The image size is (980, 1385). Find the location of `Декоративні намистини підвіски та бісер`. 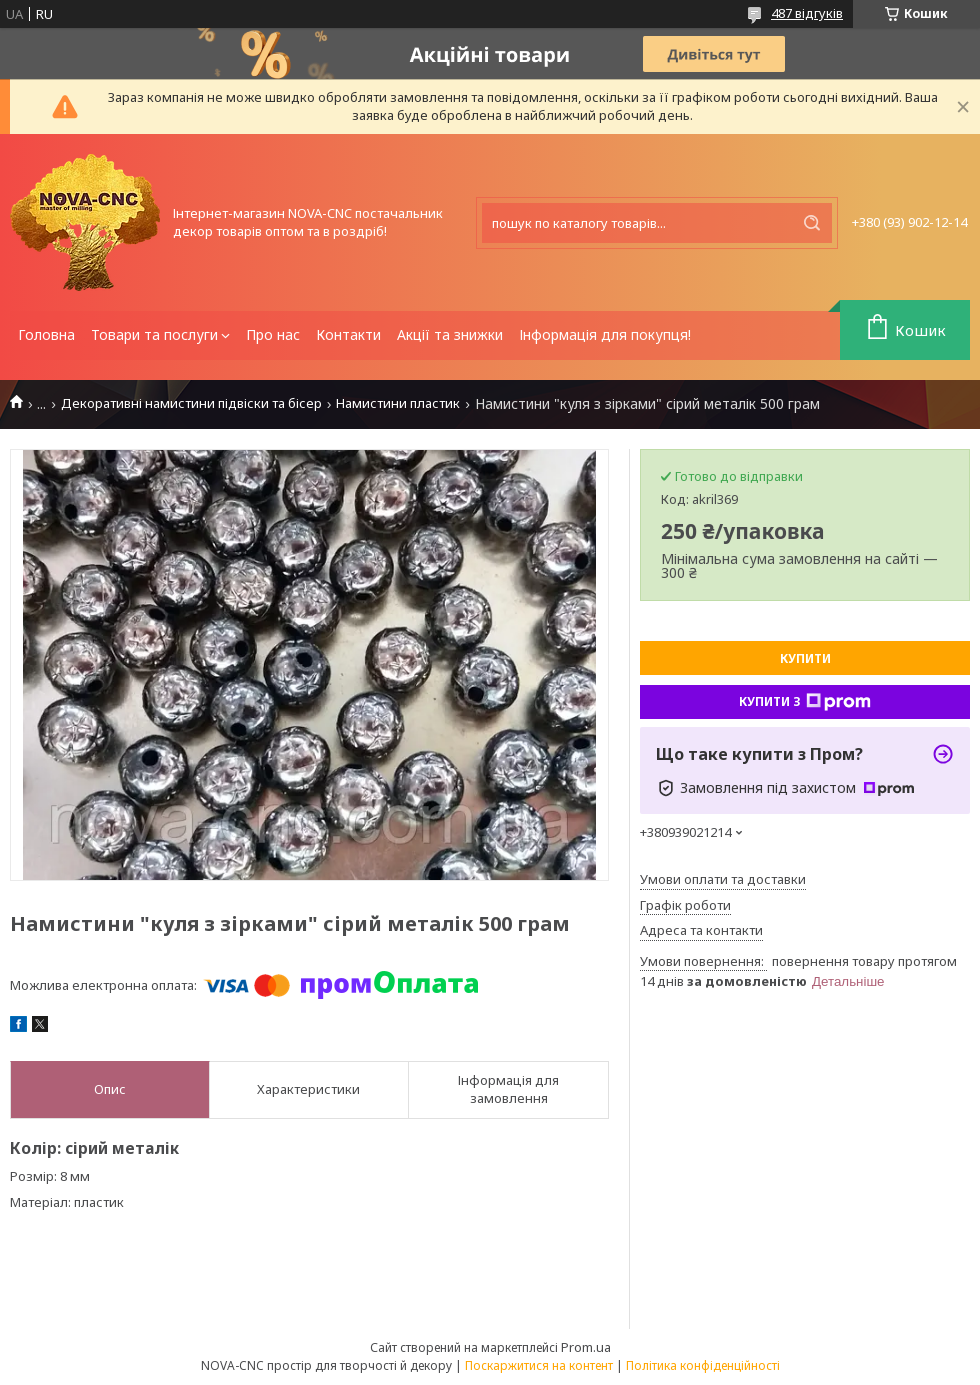

Декоративні намистини підвіски та бісер is located at coordinates (191, 403).